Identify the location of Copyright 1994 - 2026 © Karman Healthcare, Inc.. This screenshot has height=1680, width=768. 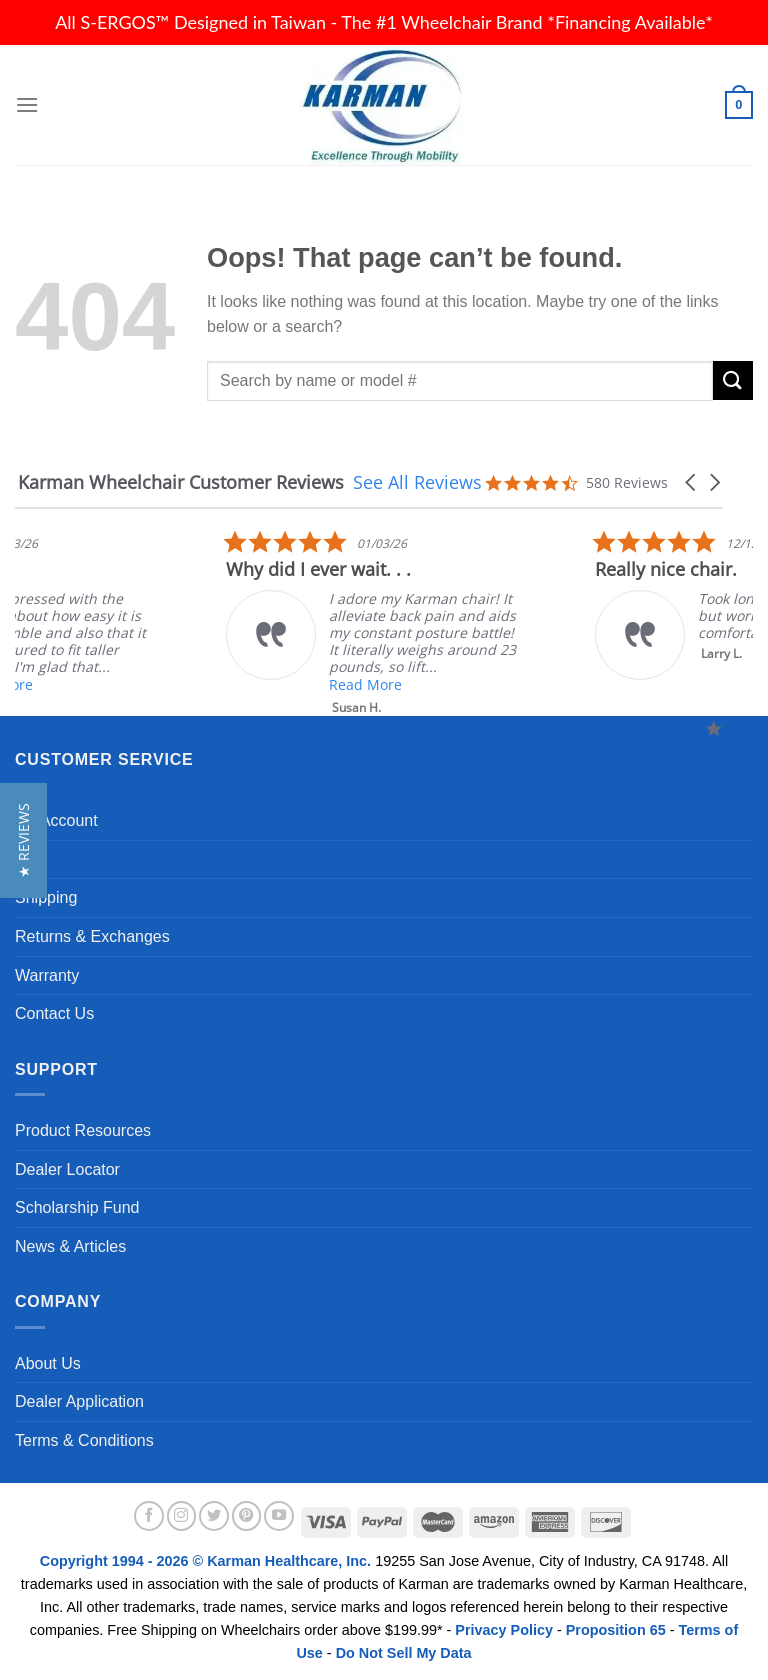
(207, 1561).